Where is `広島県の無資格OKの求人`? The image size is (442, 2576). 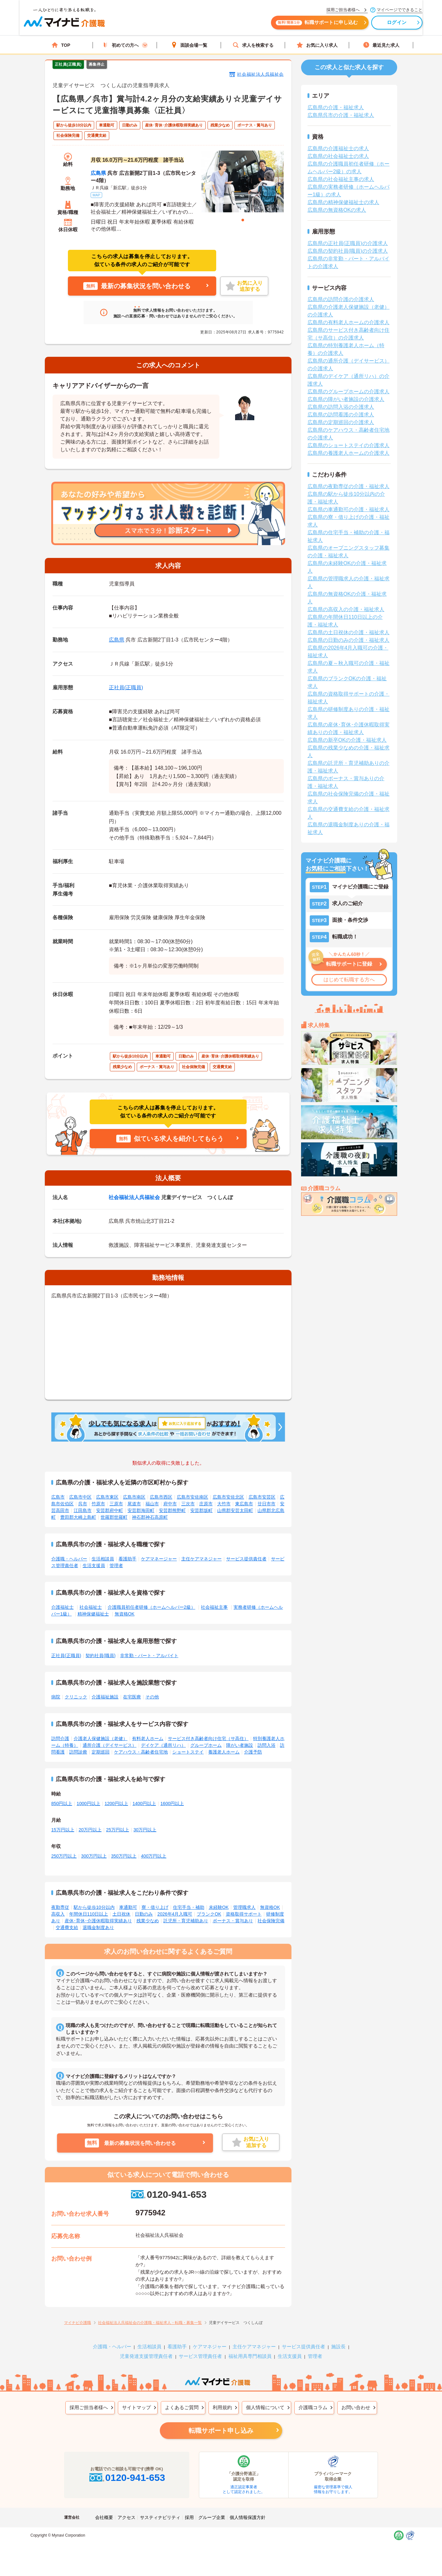 広島県の無資格OKの求人 is located at coordinates (336, 210).